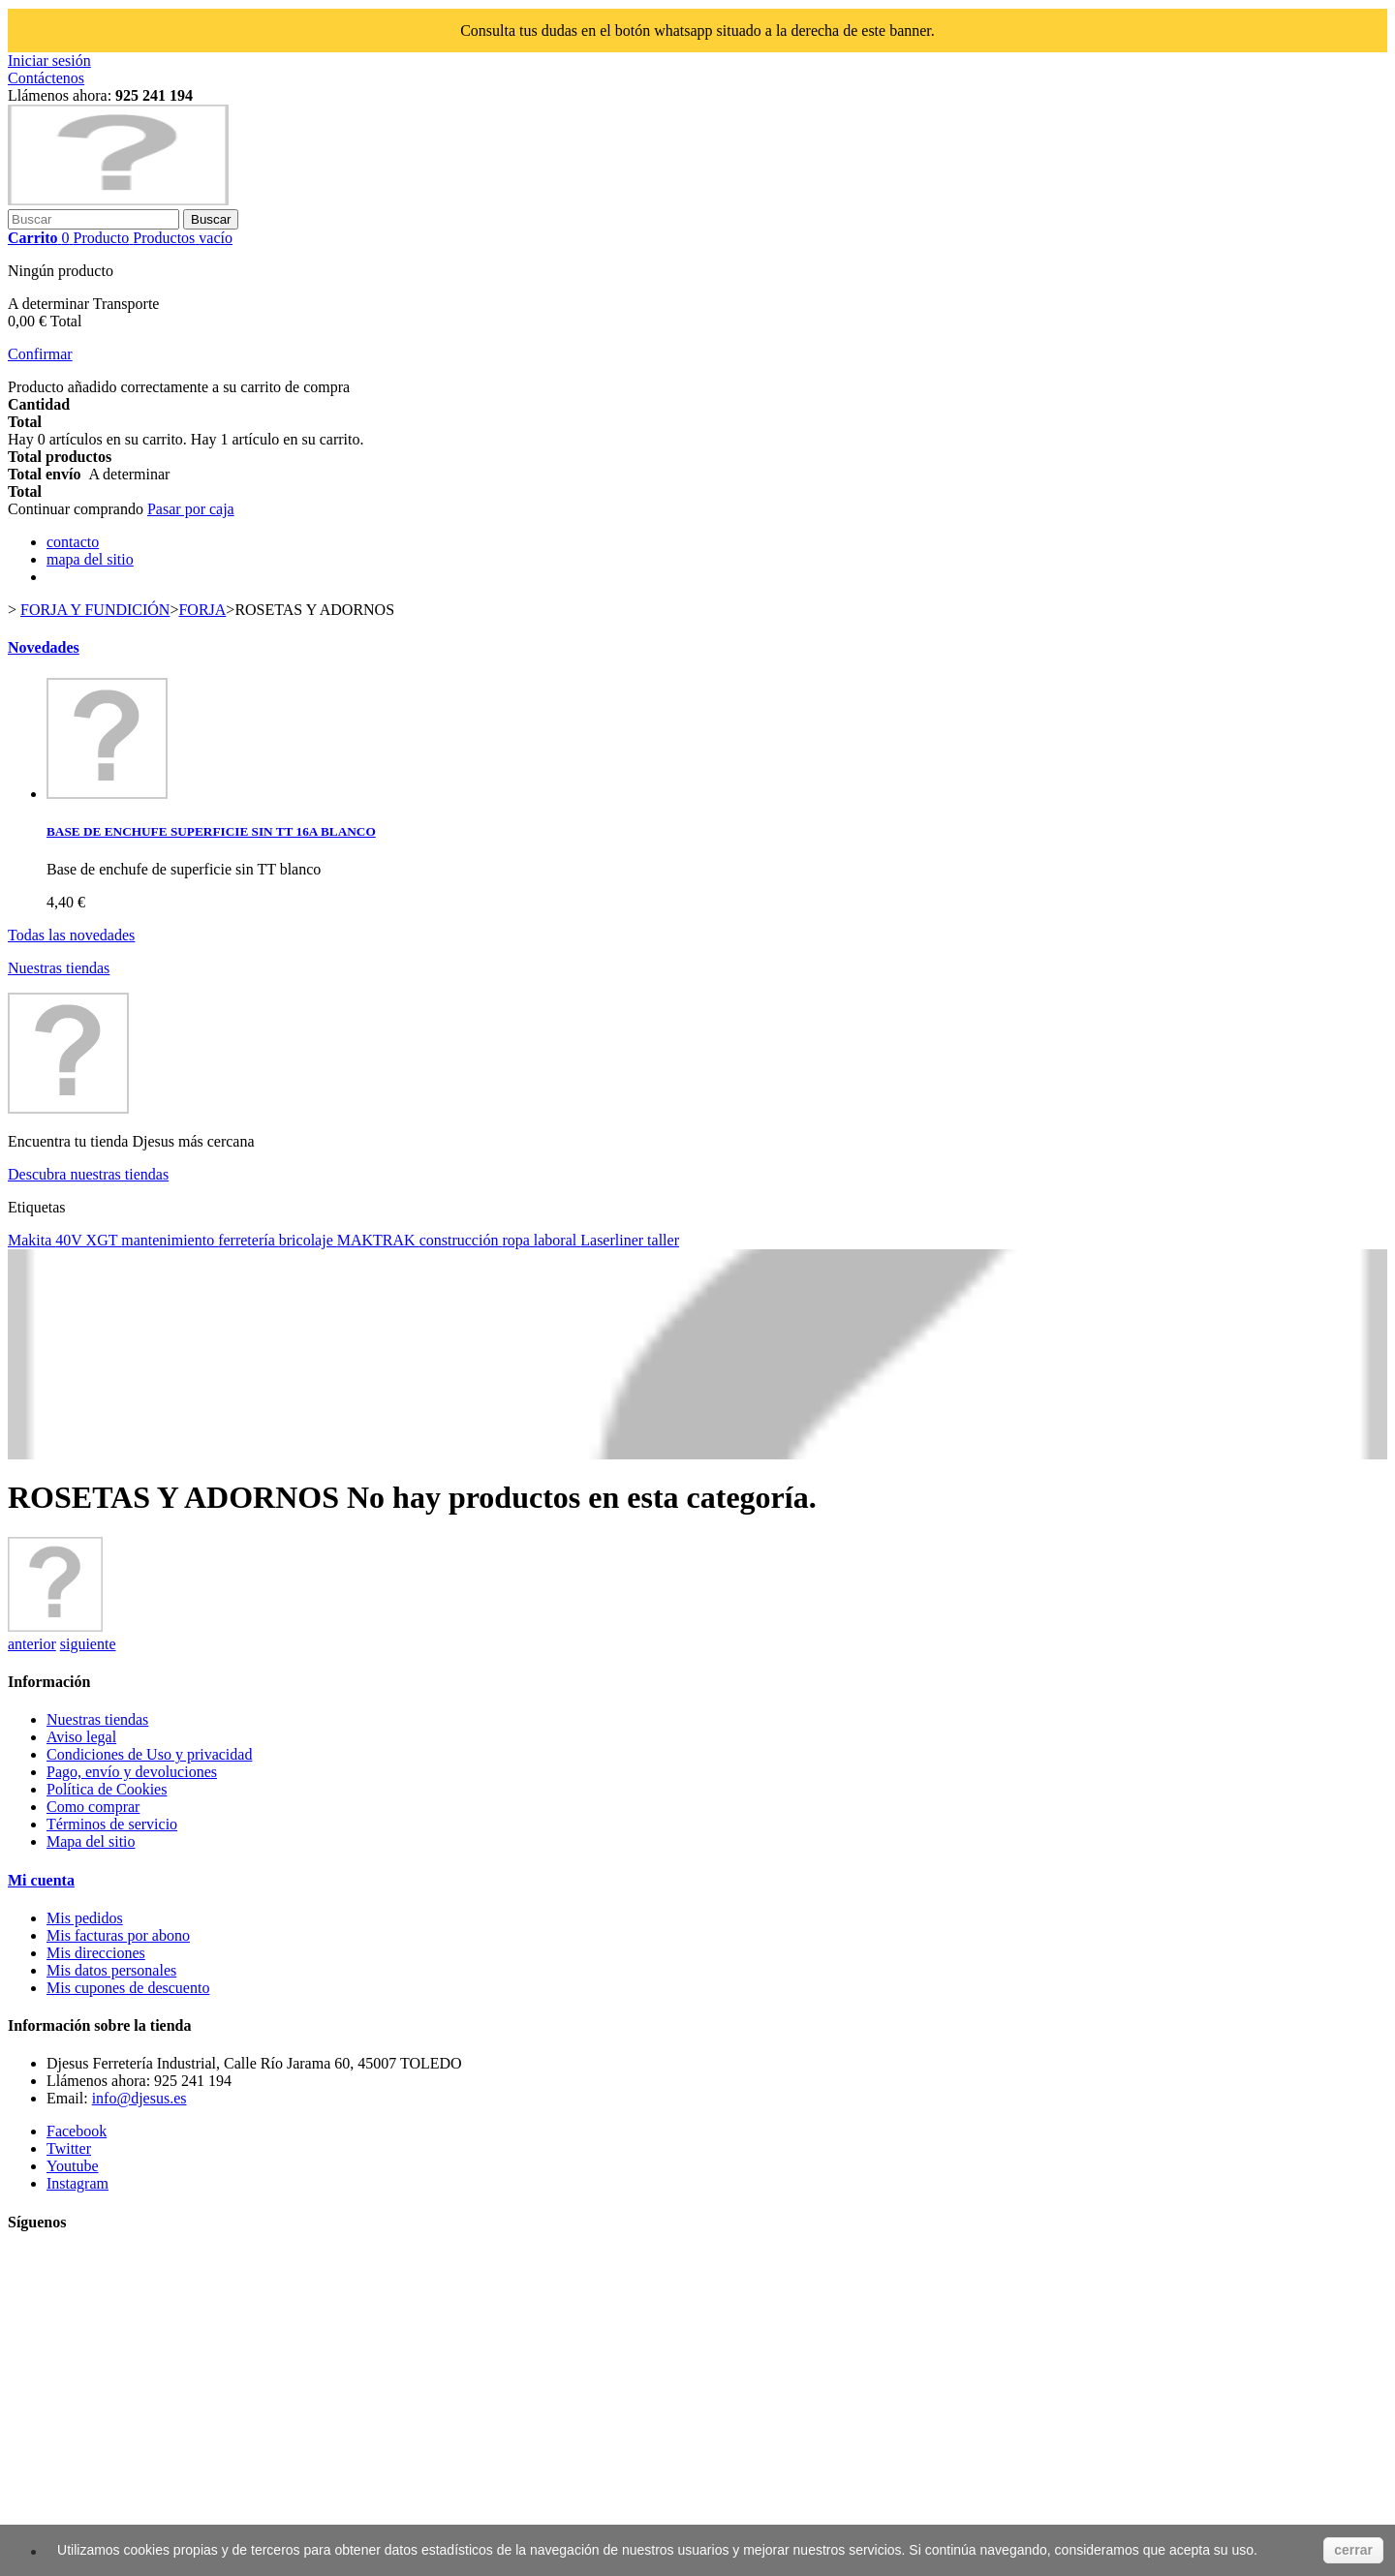 This screenshot has height=2576, width=1395. Describe the element at coordinates (90, 559) in the screenshot. I see `mapa del sitio` at that location.